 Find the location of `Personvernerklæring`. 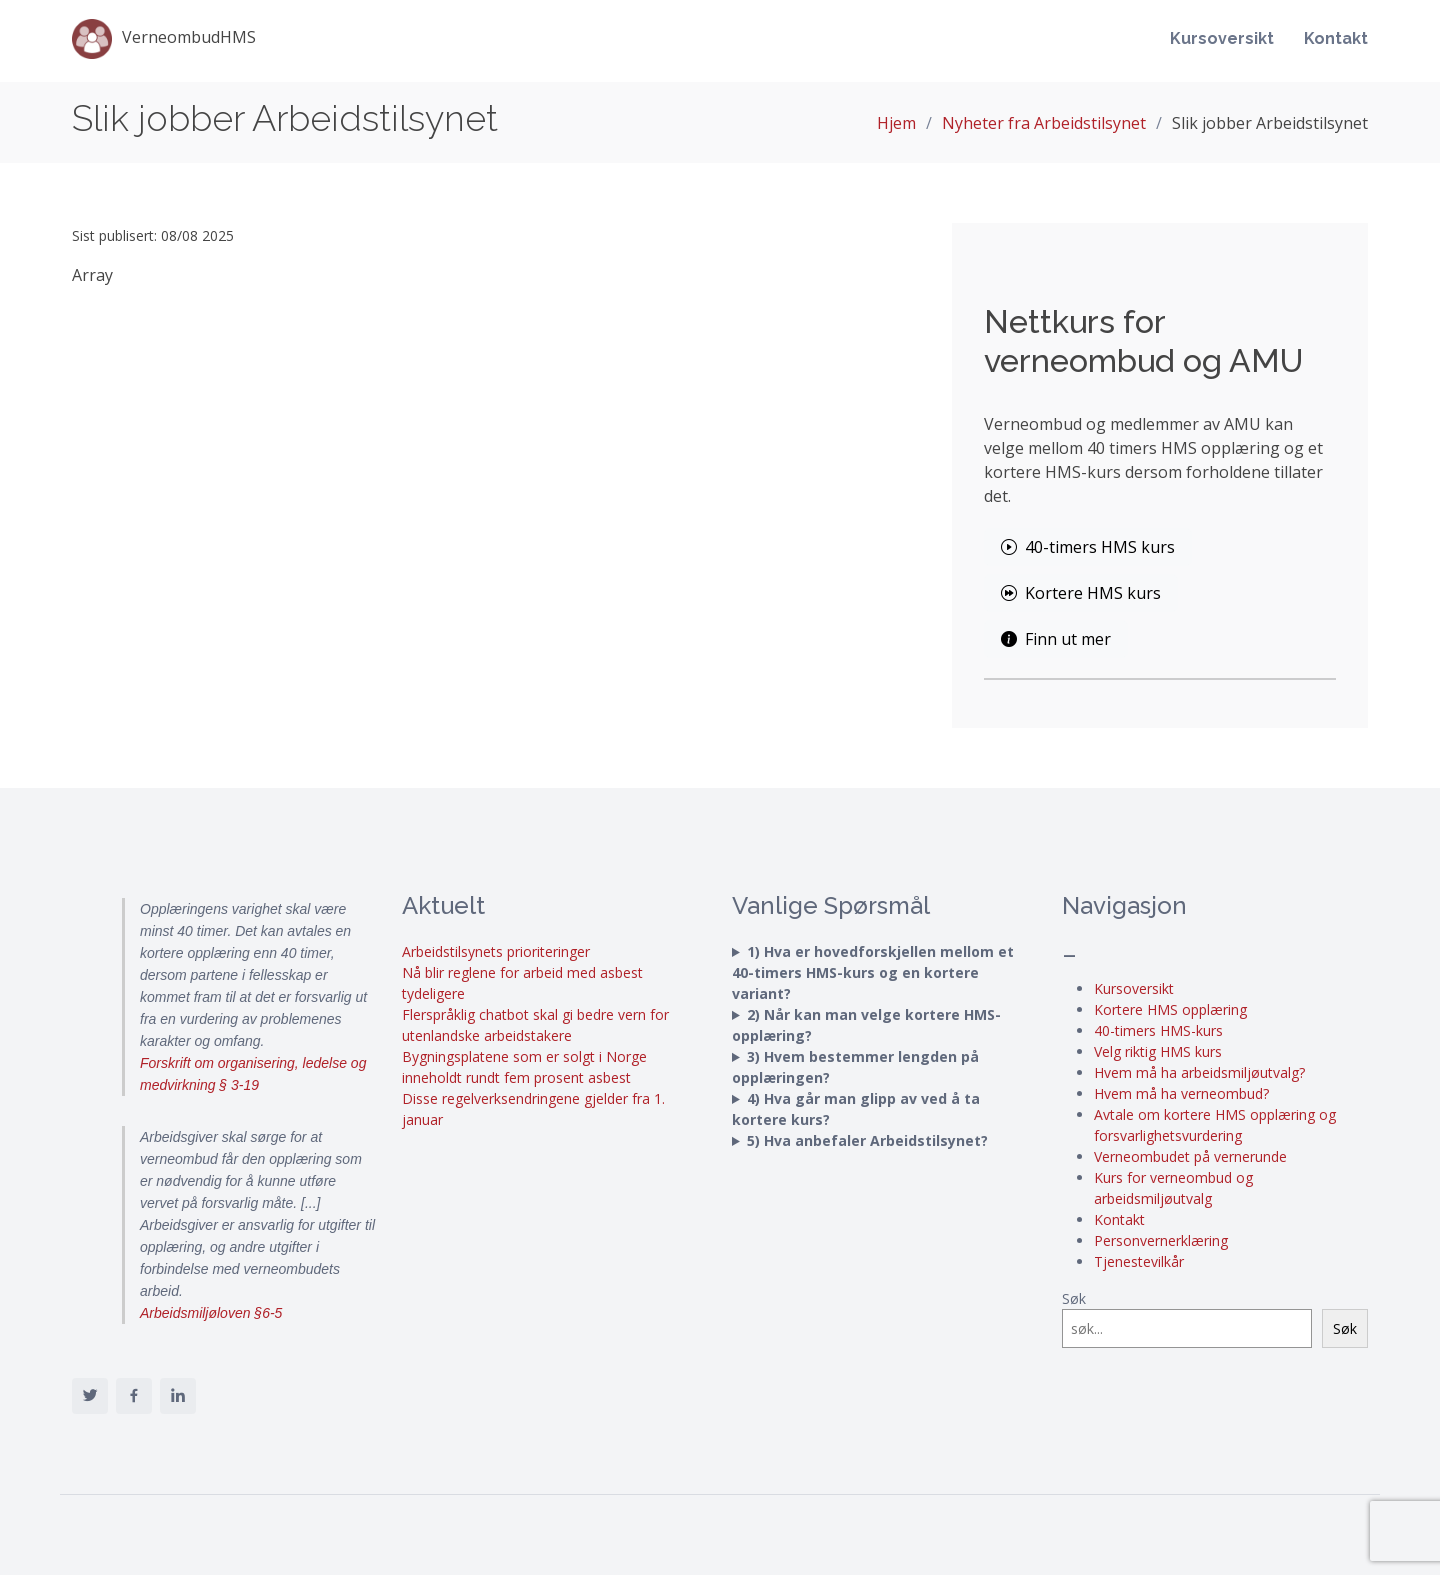

Personvernerklæring is located at coordinates (1161, 1240).